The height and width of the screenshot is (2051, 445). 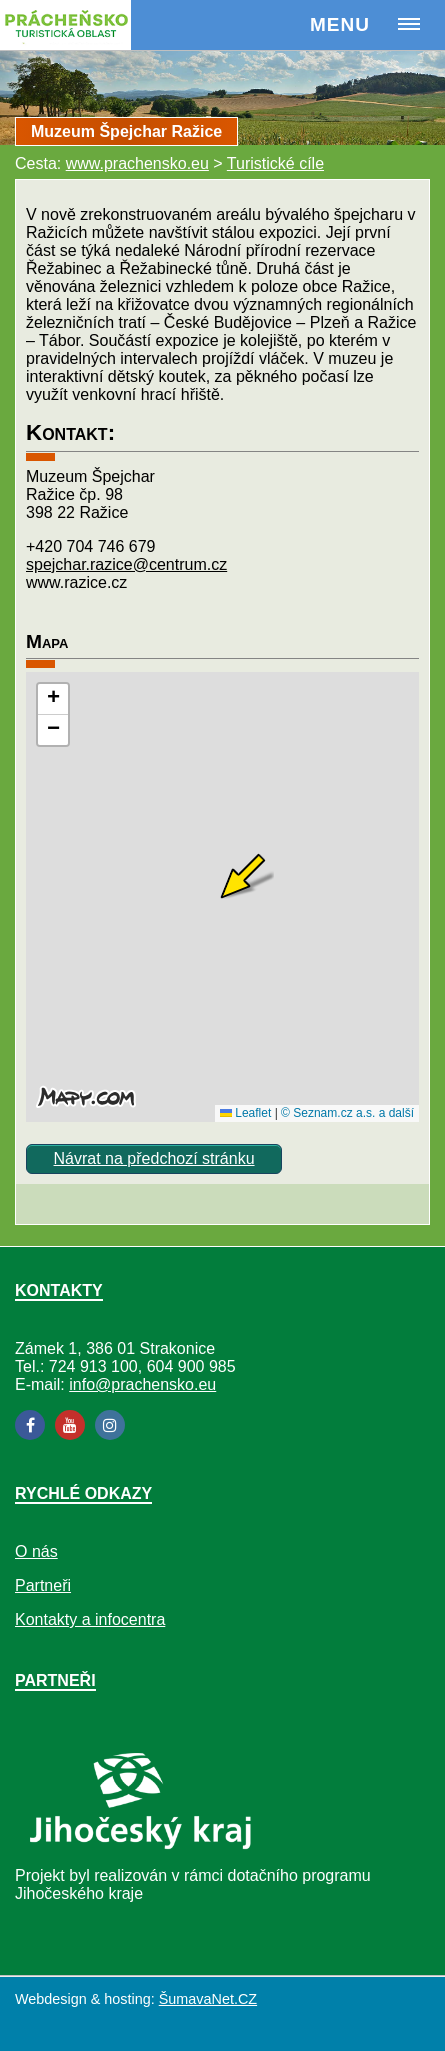 I want to click on O nás, so click(x=36, y=1551).